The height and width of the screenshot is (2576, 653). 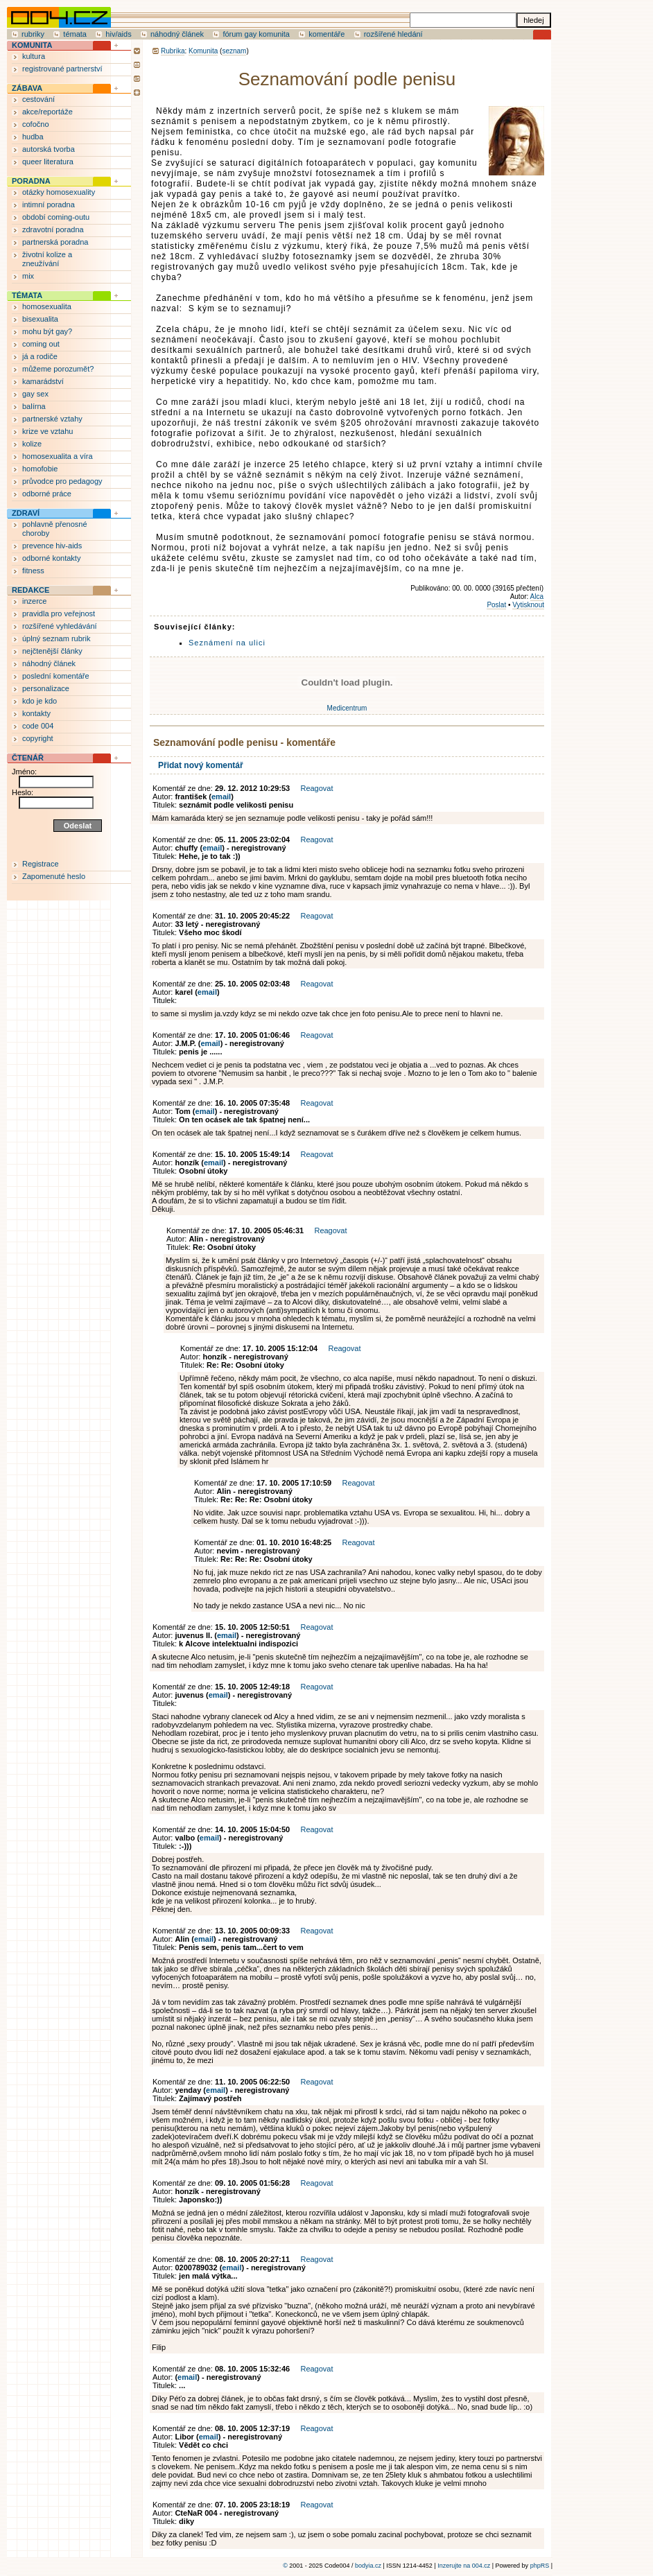 What do you see at coordinates (58, 369) in the screenshot?
I see `můžeme porozumět?` at bounding box center [58, 369].